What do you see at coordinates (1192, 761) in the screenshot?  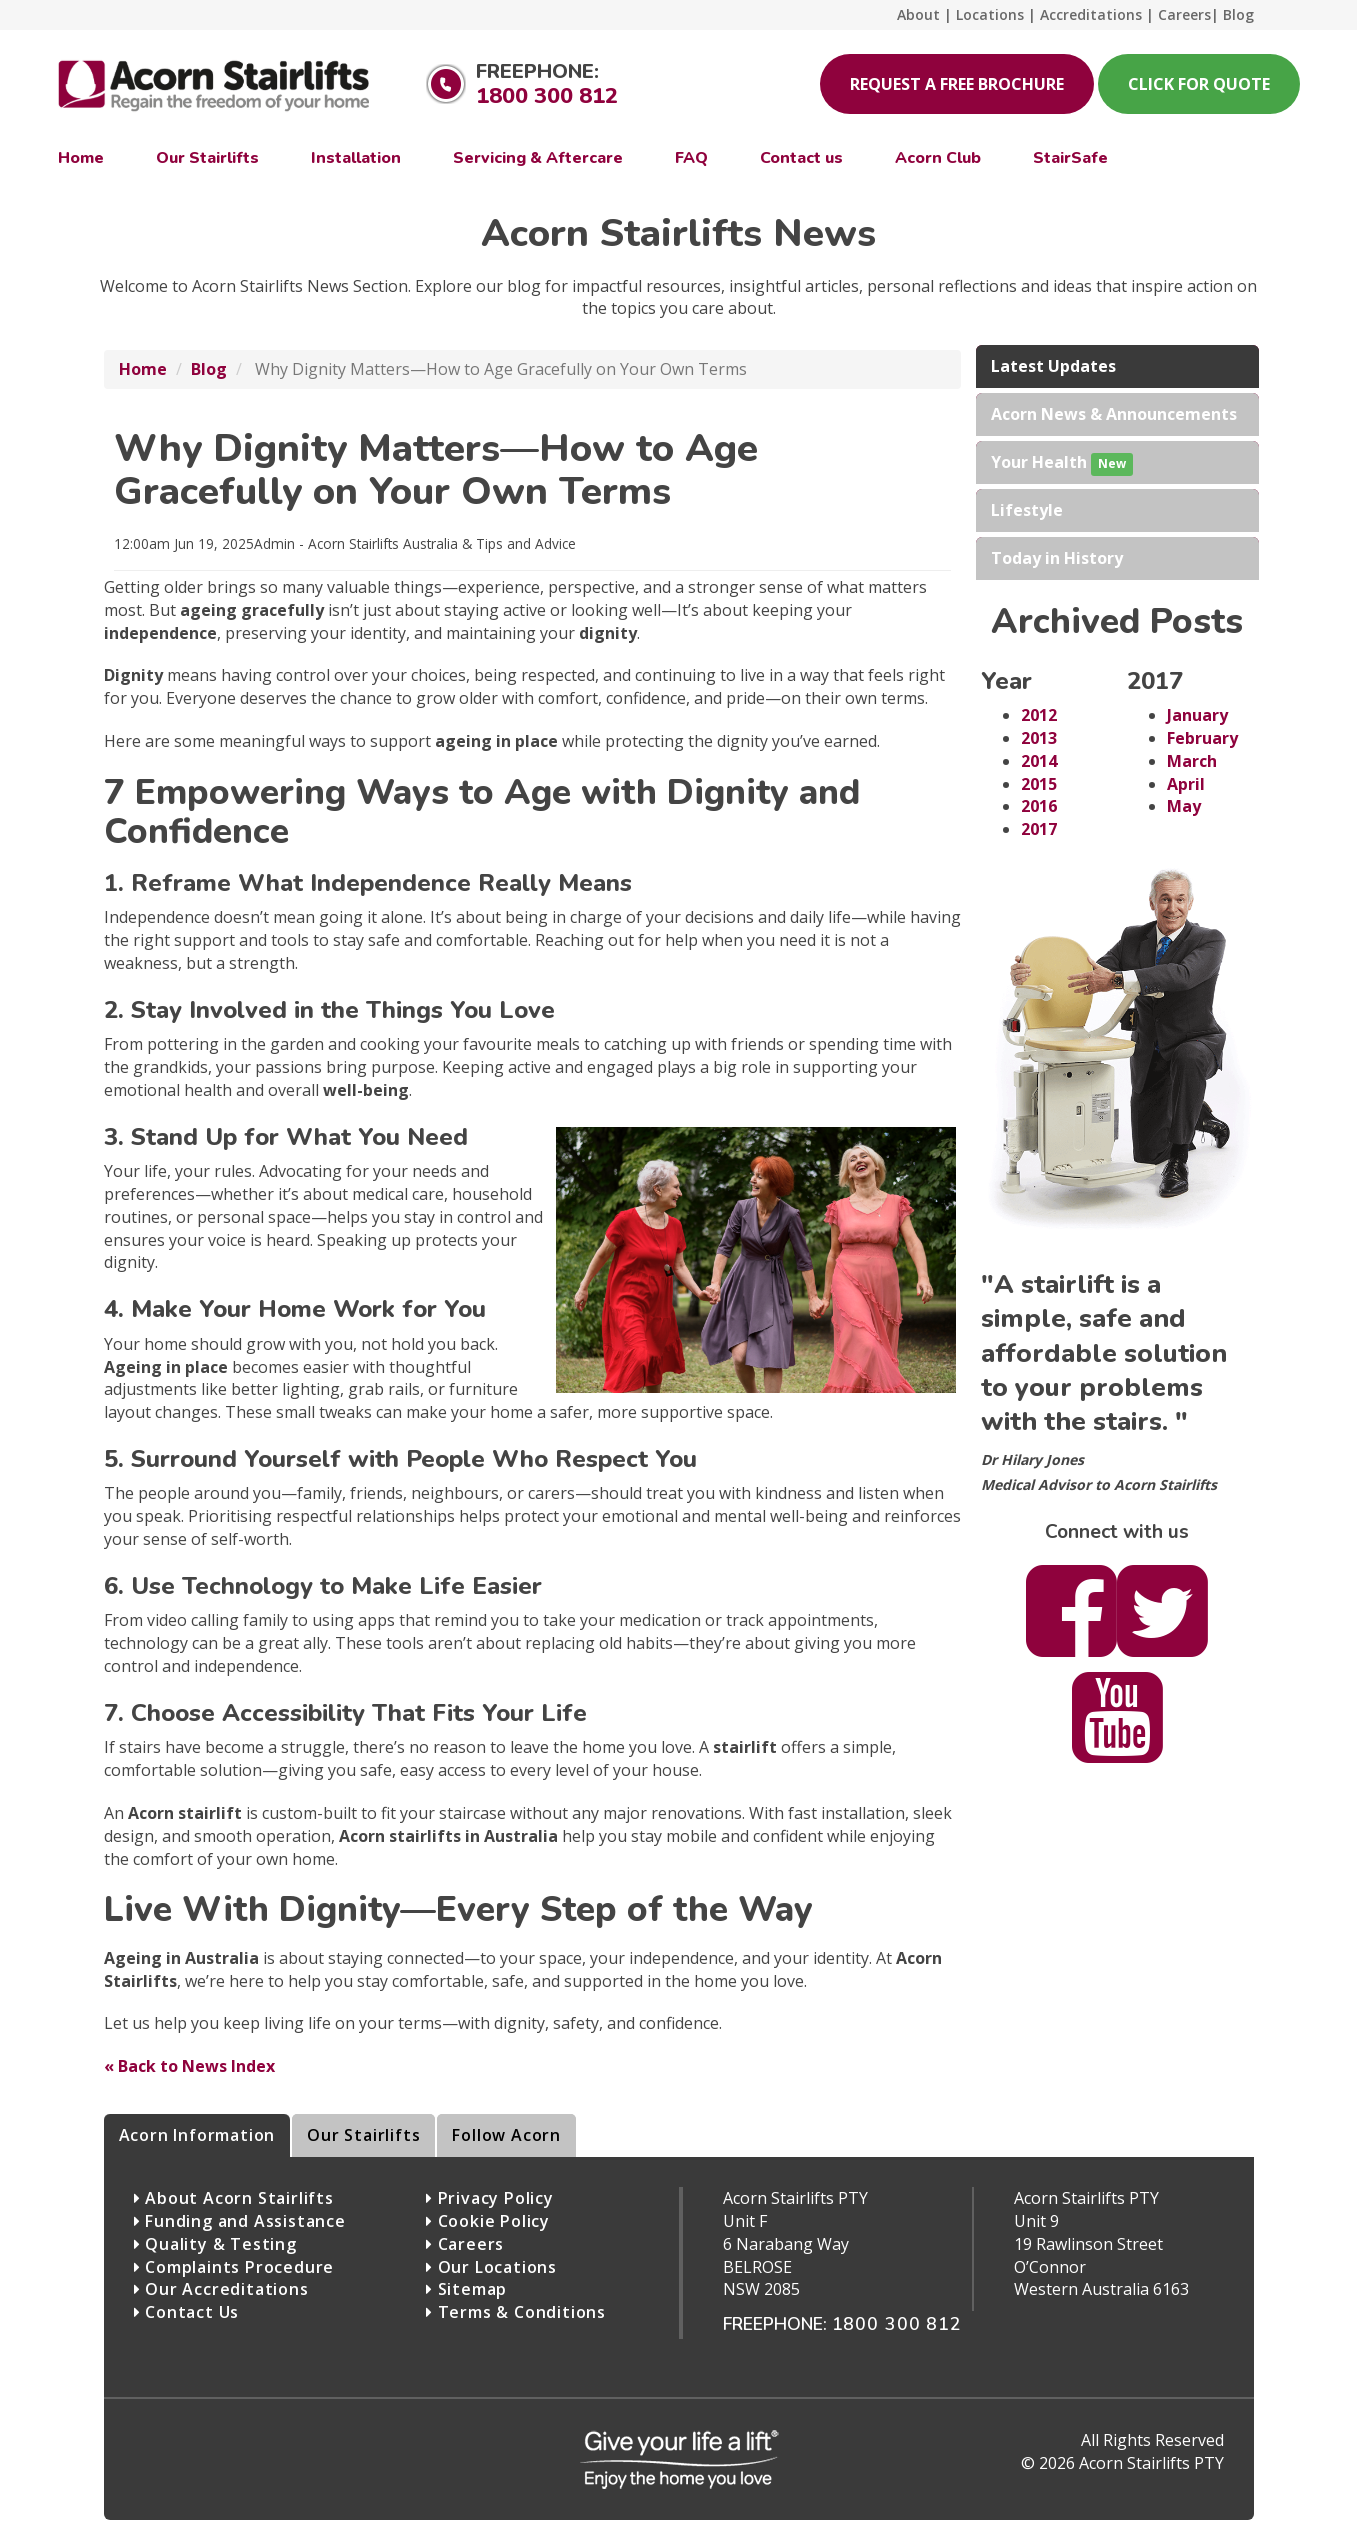 I see `March` at bounding box center [1192, 761].